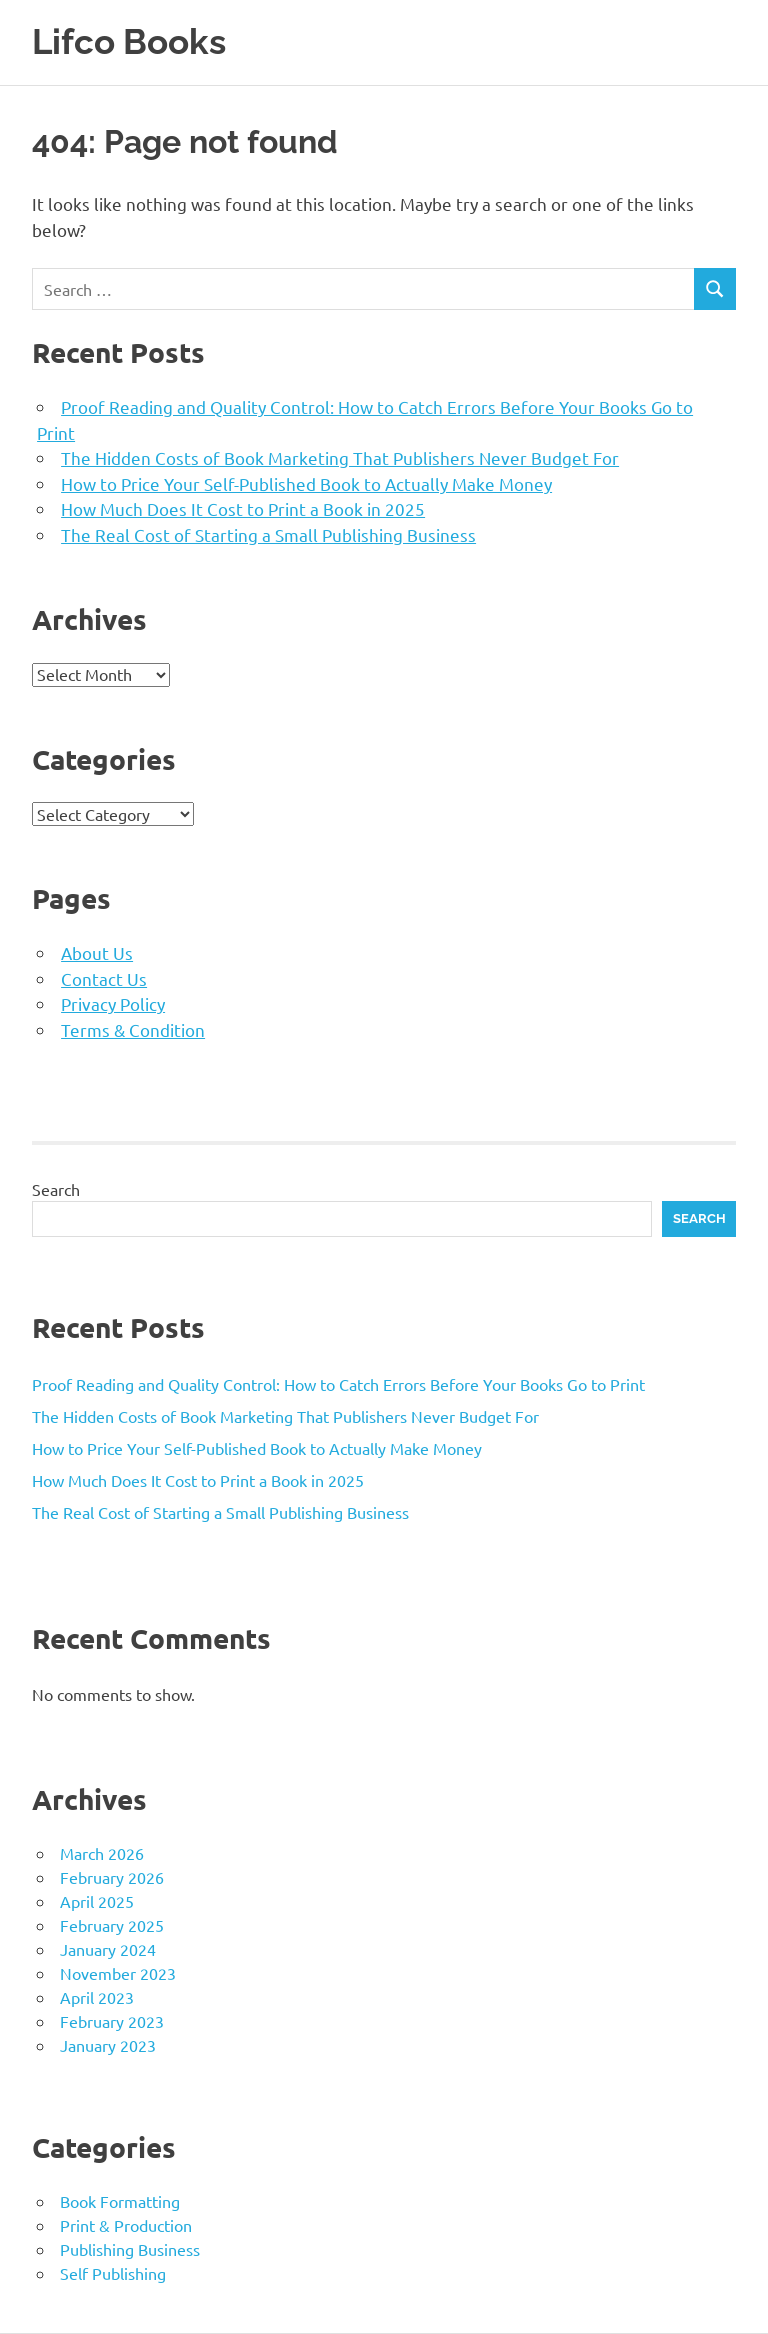 This screenshot has height=2334, width=768. What do you see at coordinates (306, 483) in the screenshot?
I see `How to Price Your Self-Published Book to Actually Make Money` at bounding box center [306, 483].